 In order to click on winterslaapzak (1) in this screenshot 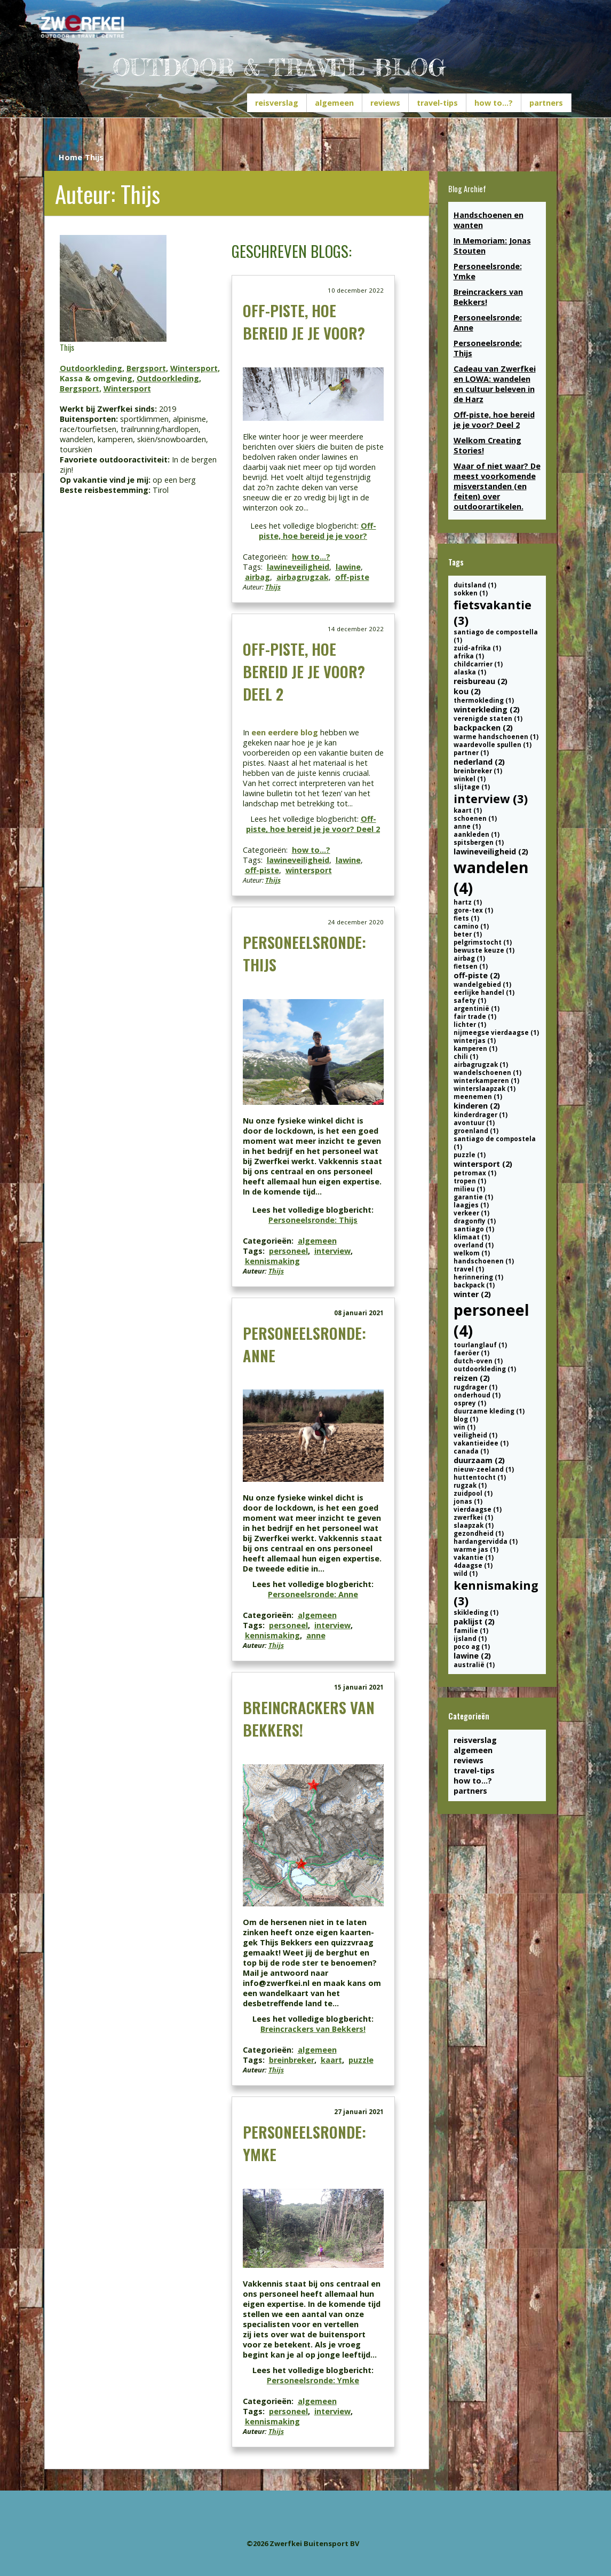, I will do `click(484, 1089)`.